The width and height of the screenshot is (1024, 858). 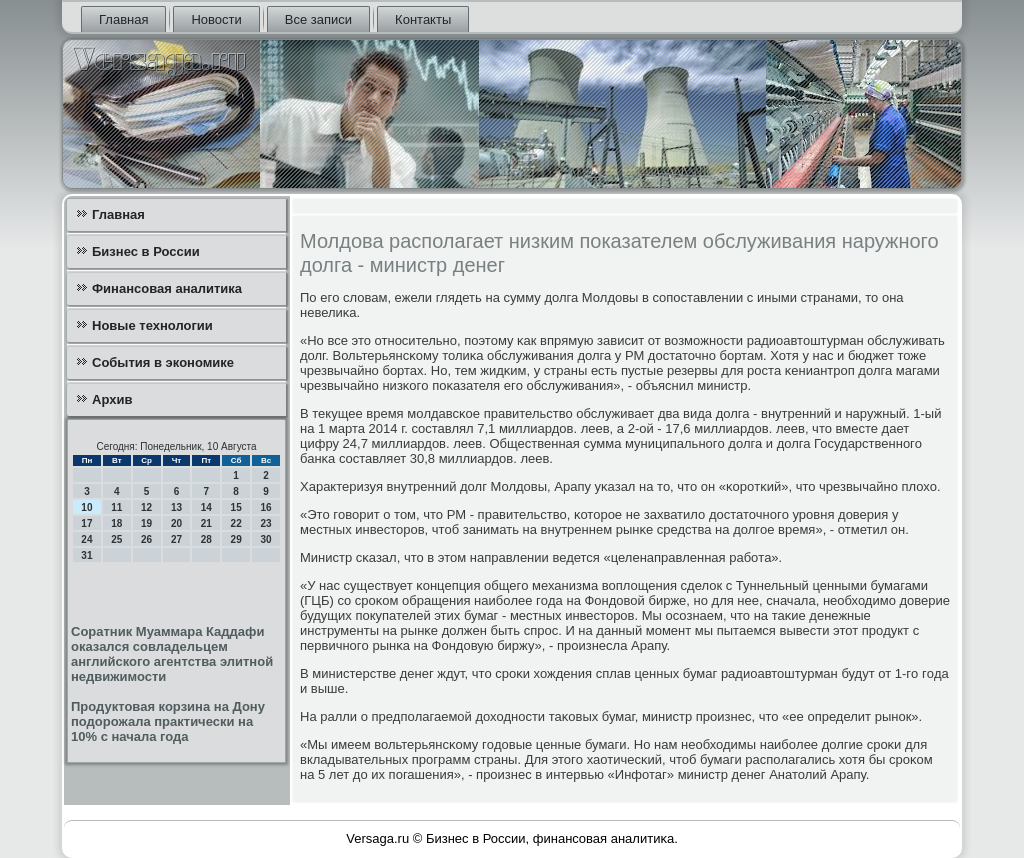 I want to click on 24, so click(x=86, y=539).